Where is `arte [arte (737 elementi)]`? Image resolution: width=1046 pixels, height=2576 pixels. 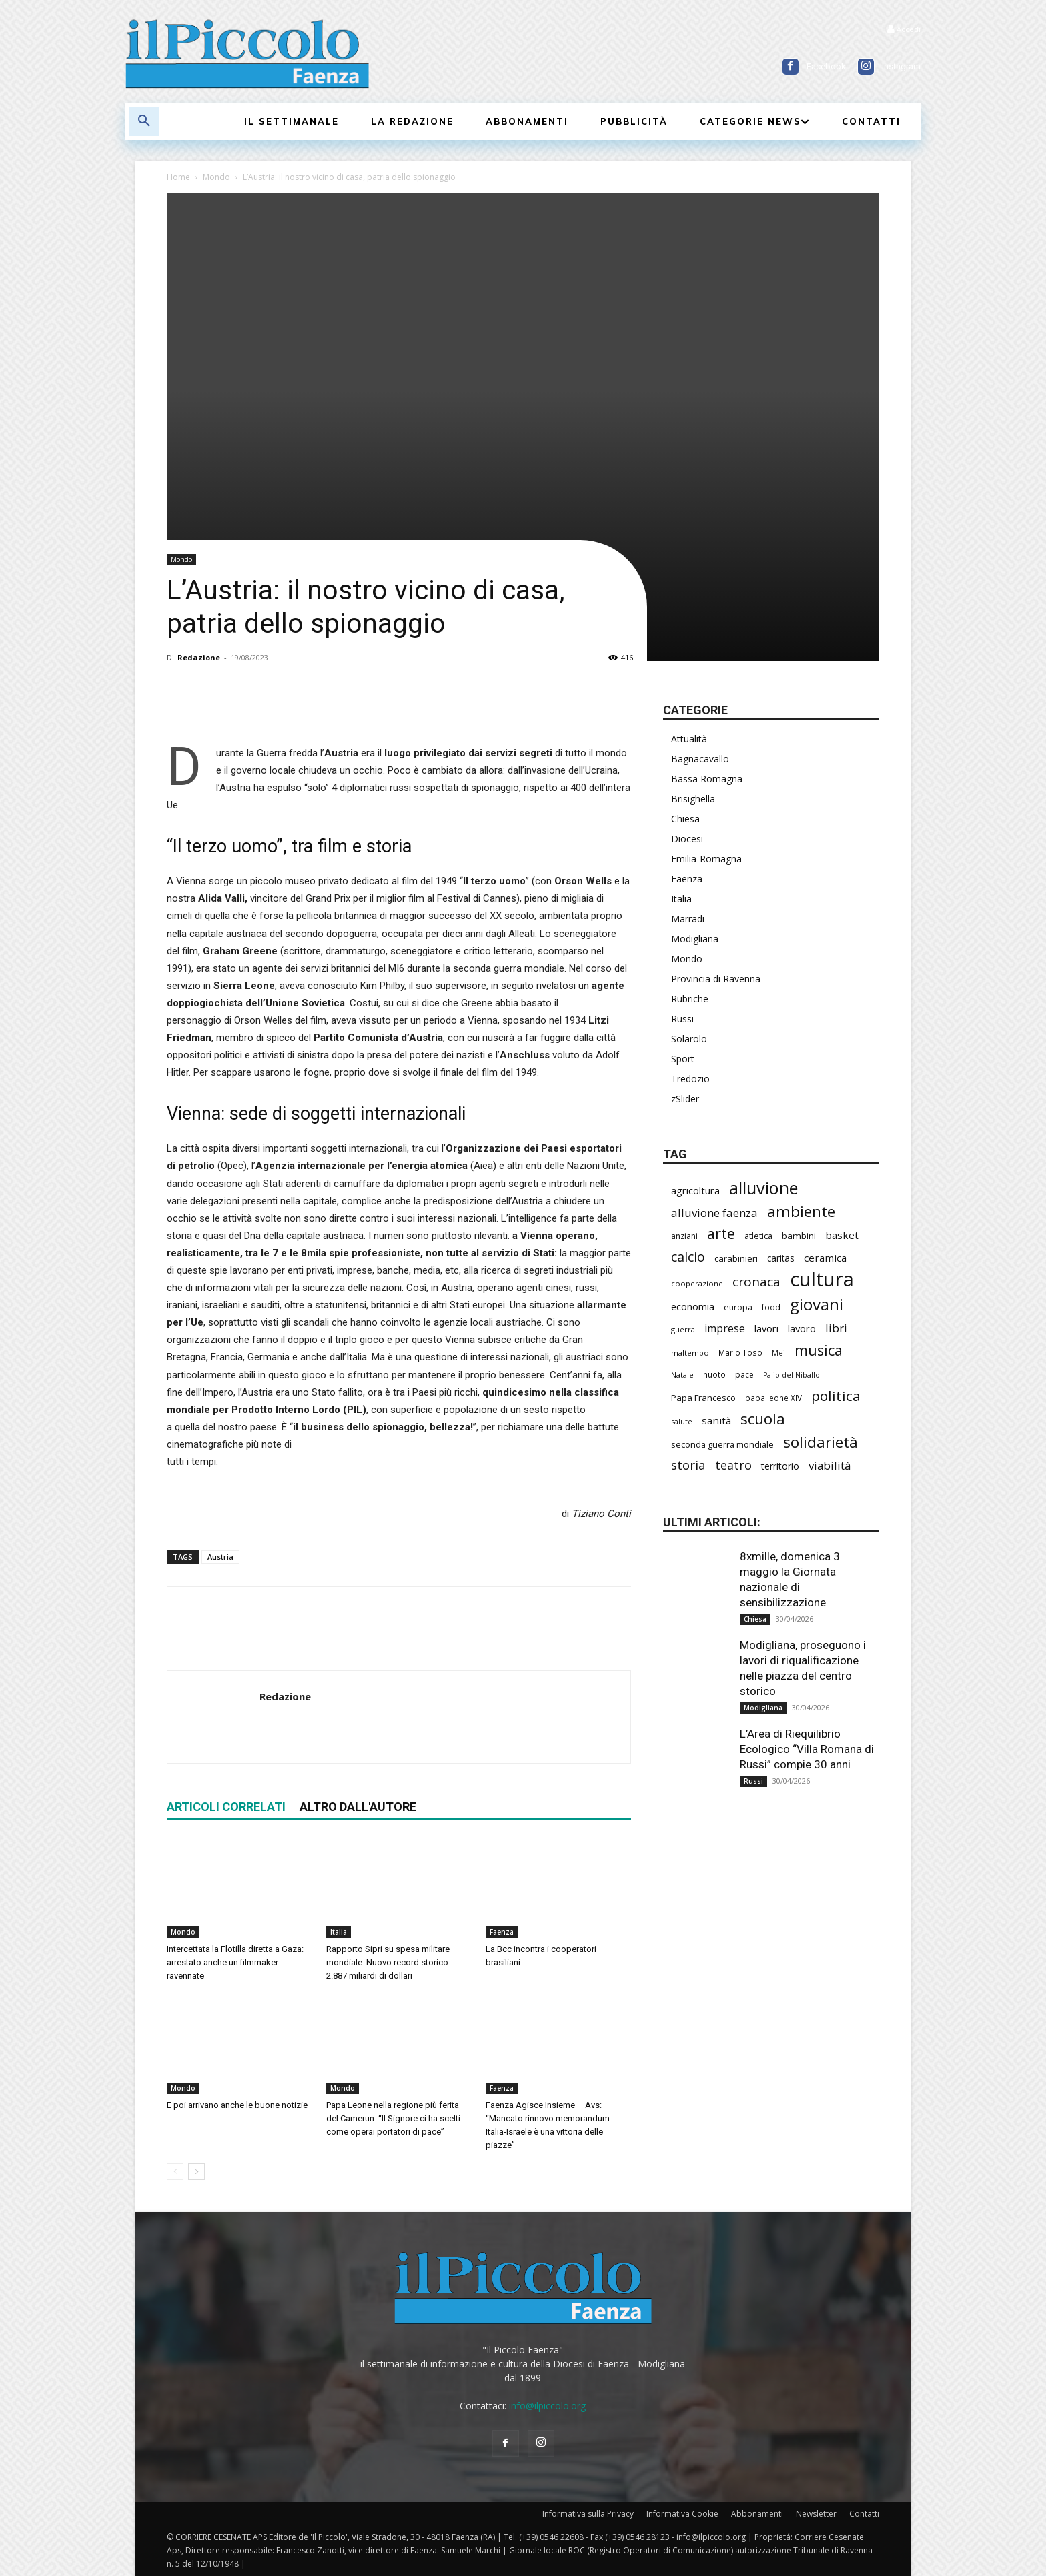
arte [arte (737 elementi)] is located at coordinates (721, 1233).